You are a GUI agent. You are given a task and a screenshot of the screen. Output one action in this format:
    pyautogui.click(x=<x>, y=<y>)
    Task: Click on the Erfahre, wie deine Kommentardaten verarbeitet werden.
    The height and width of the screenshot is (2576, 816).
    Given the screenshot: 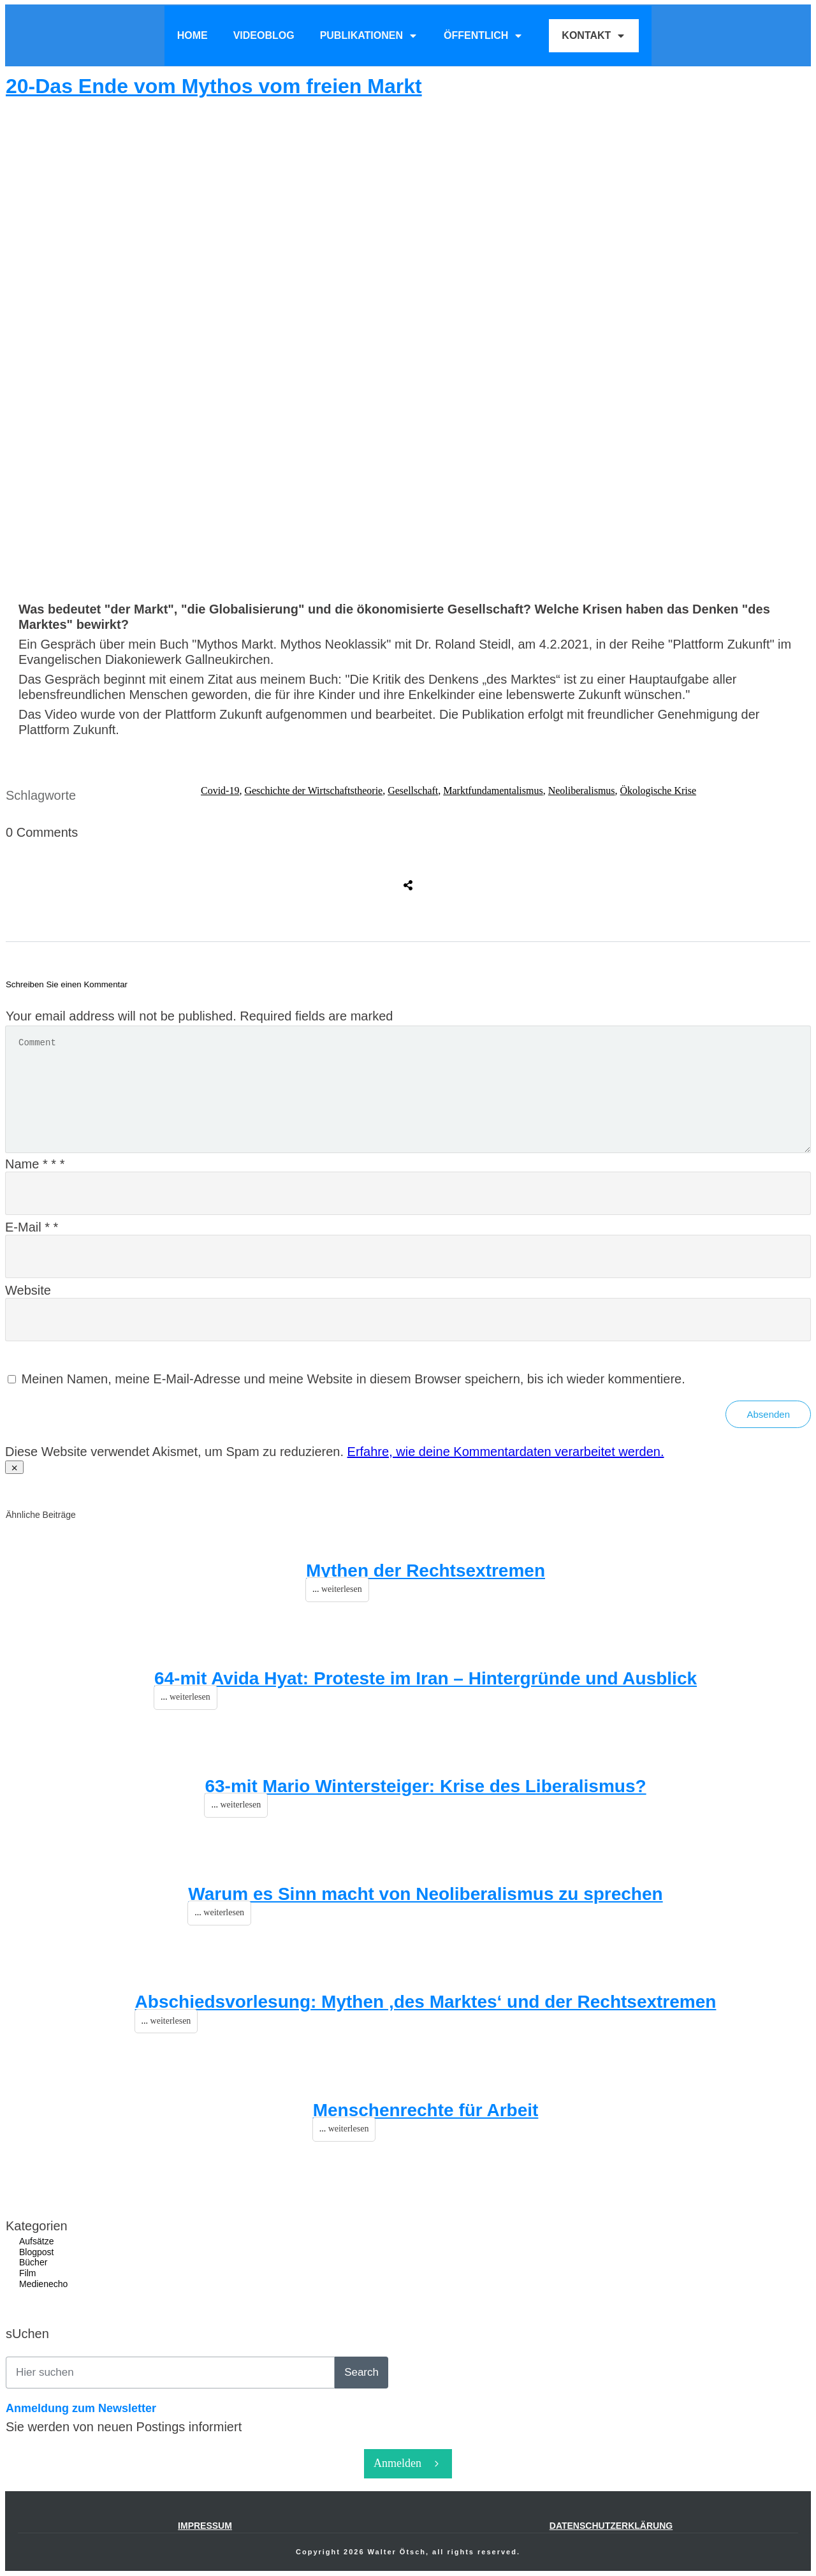 What is the action you would take?
    pyautogui.click(x=505, y=1452)
    